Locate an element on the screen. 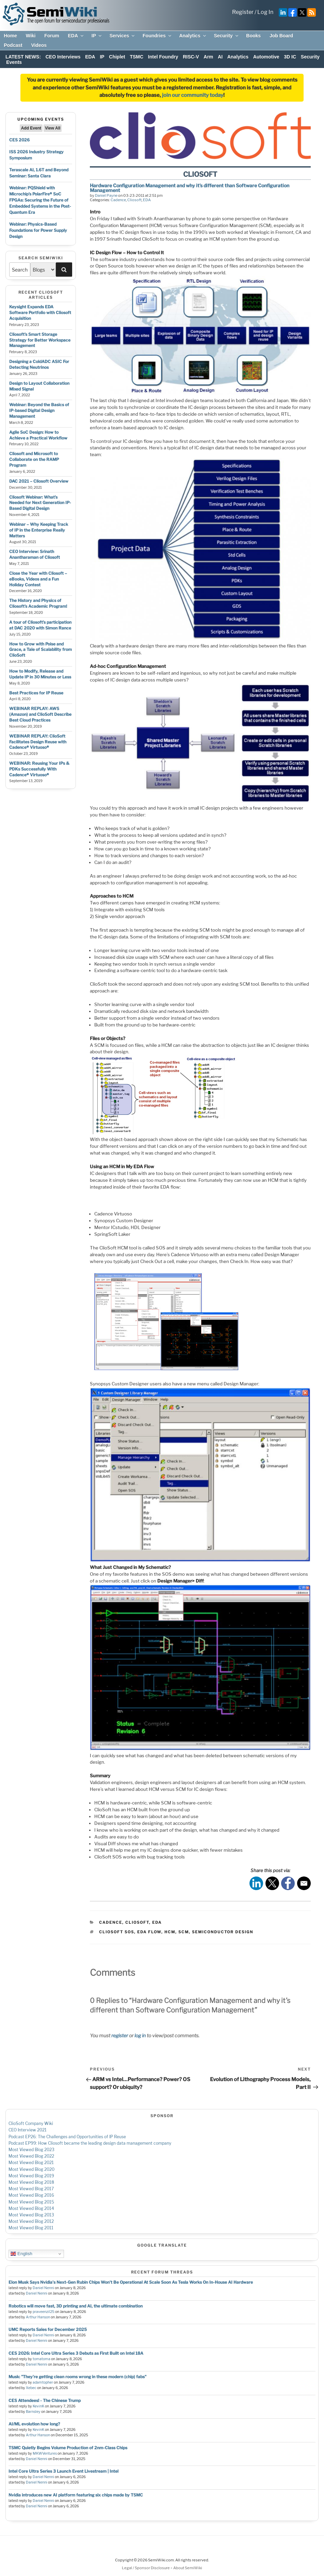 This screenshot has width=324, height=2576. Most Viewed Blog 2019 is located at coordinates (31, 2175).